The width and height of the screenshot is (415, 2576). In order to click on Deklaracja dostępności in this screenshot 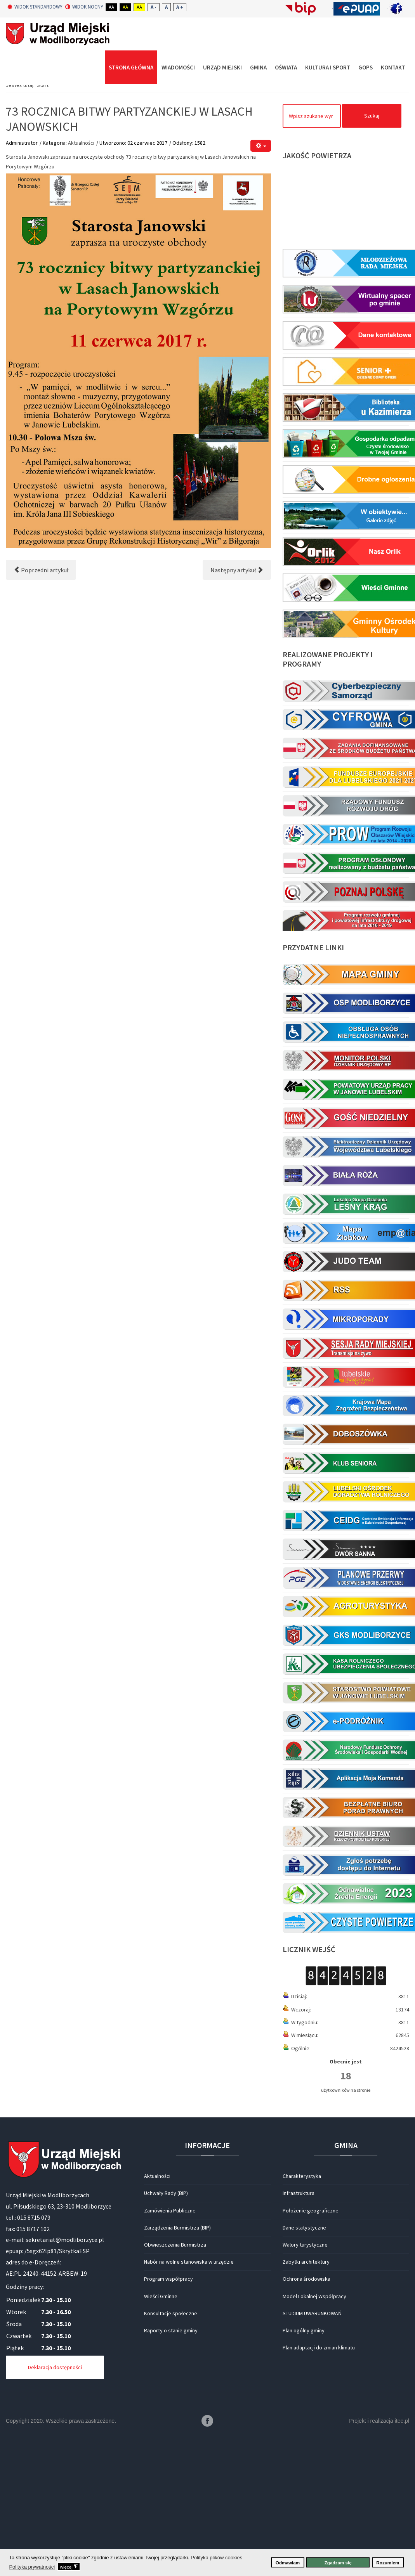, I will do `click(55, 2512)`.